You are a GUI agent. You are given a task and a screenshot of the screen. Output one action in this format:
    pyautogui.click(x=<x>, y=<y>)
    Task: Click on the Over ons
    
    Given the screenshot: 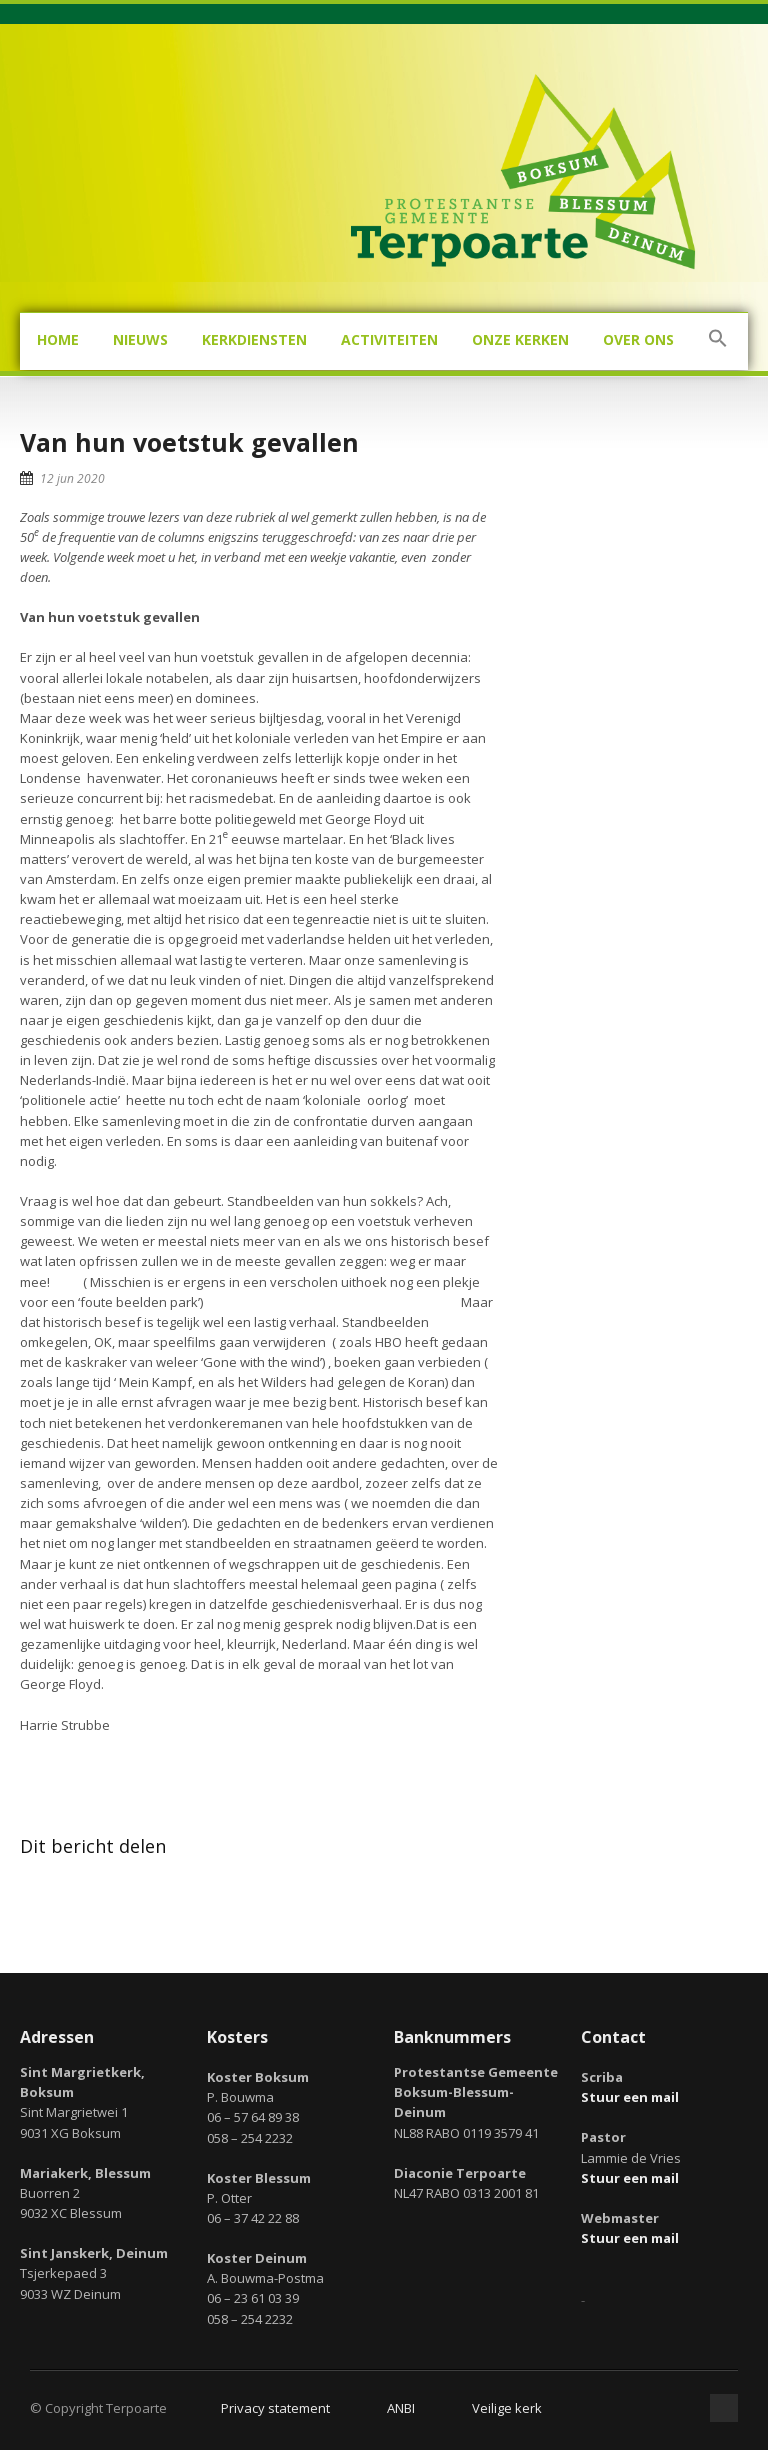 What is the action you would take?
    pyautogui.click(x=638, y=339)
    